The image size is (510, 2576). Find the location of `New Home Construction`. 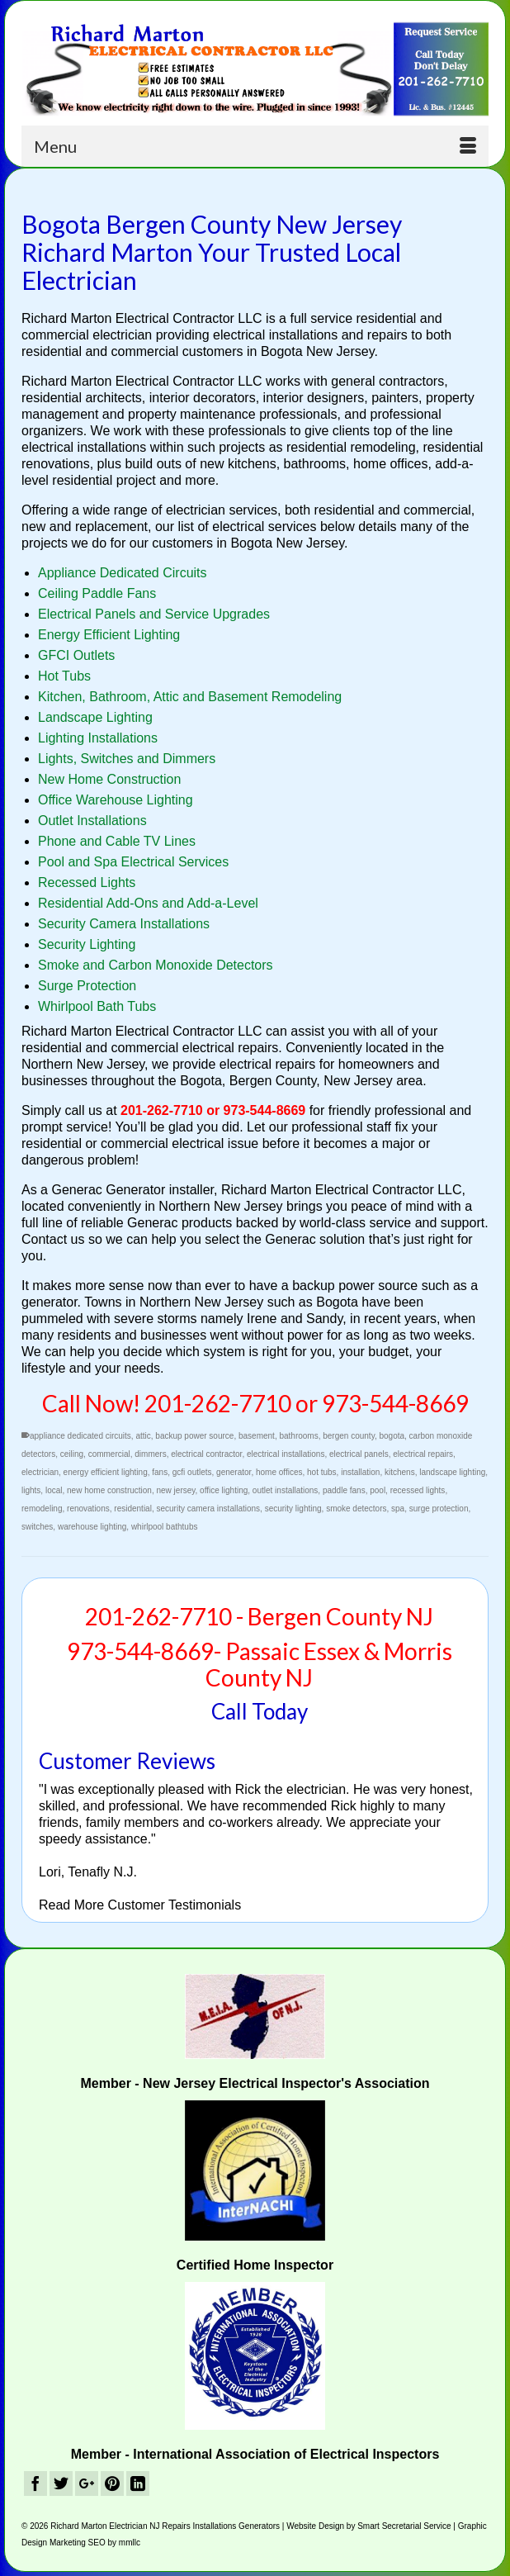

New Home Construction is located at coordinates (109, 779).